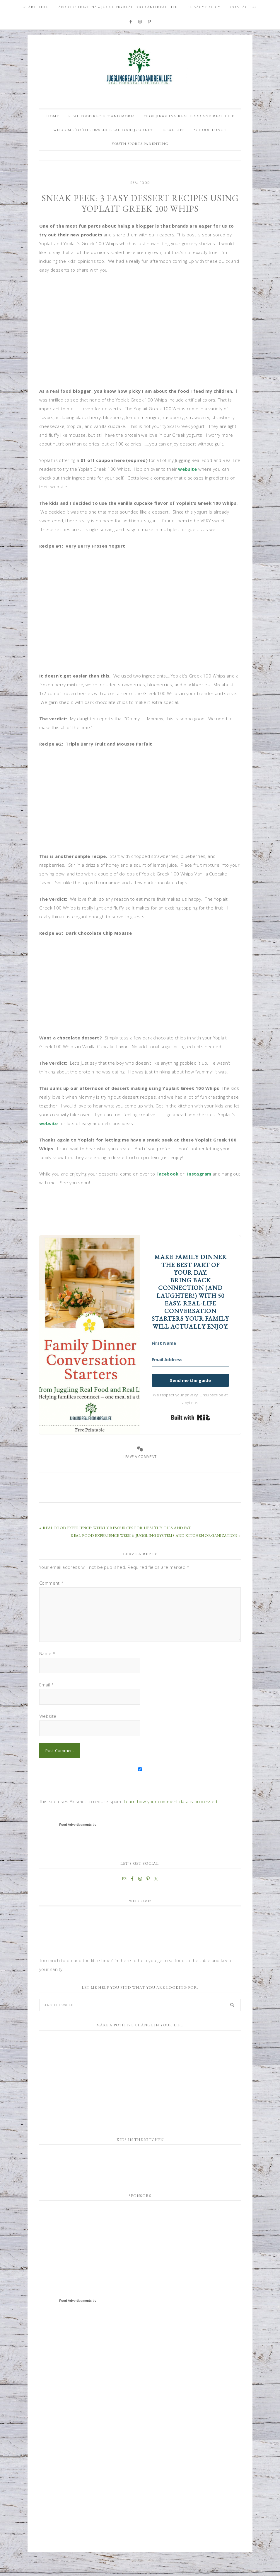 The height and width of the screenshot is (2576, 280). I want to click on Learn how your comment data is processed., so click(171, 1820).